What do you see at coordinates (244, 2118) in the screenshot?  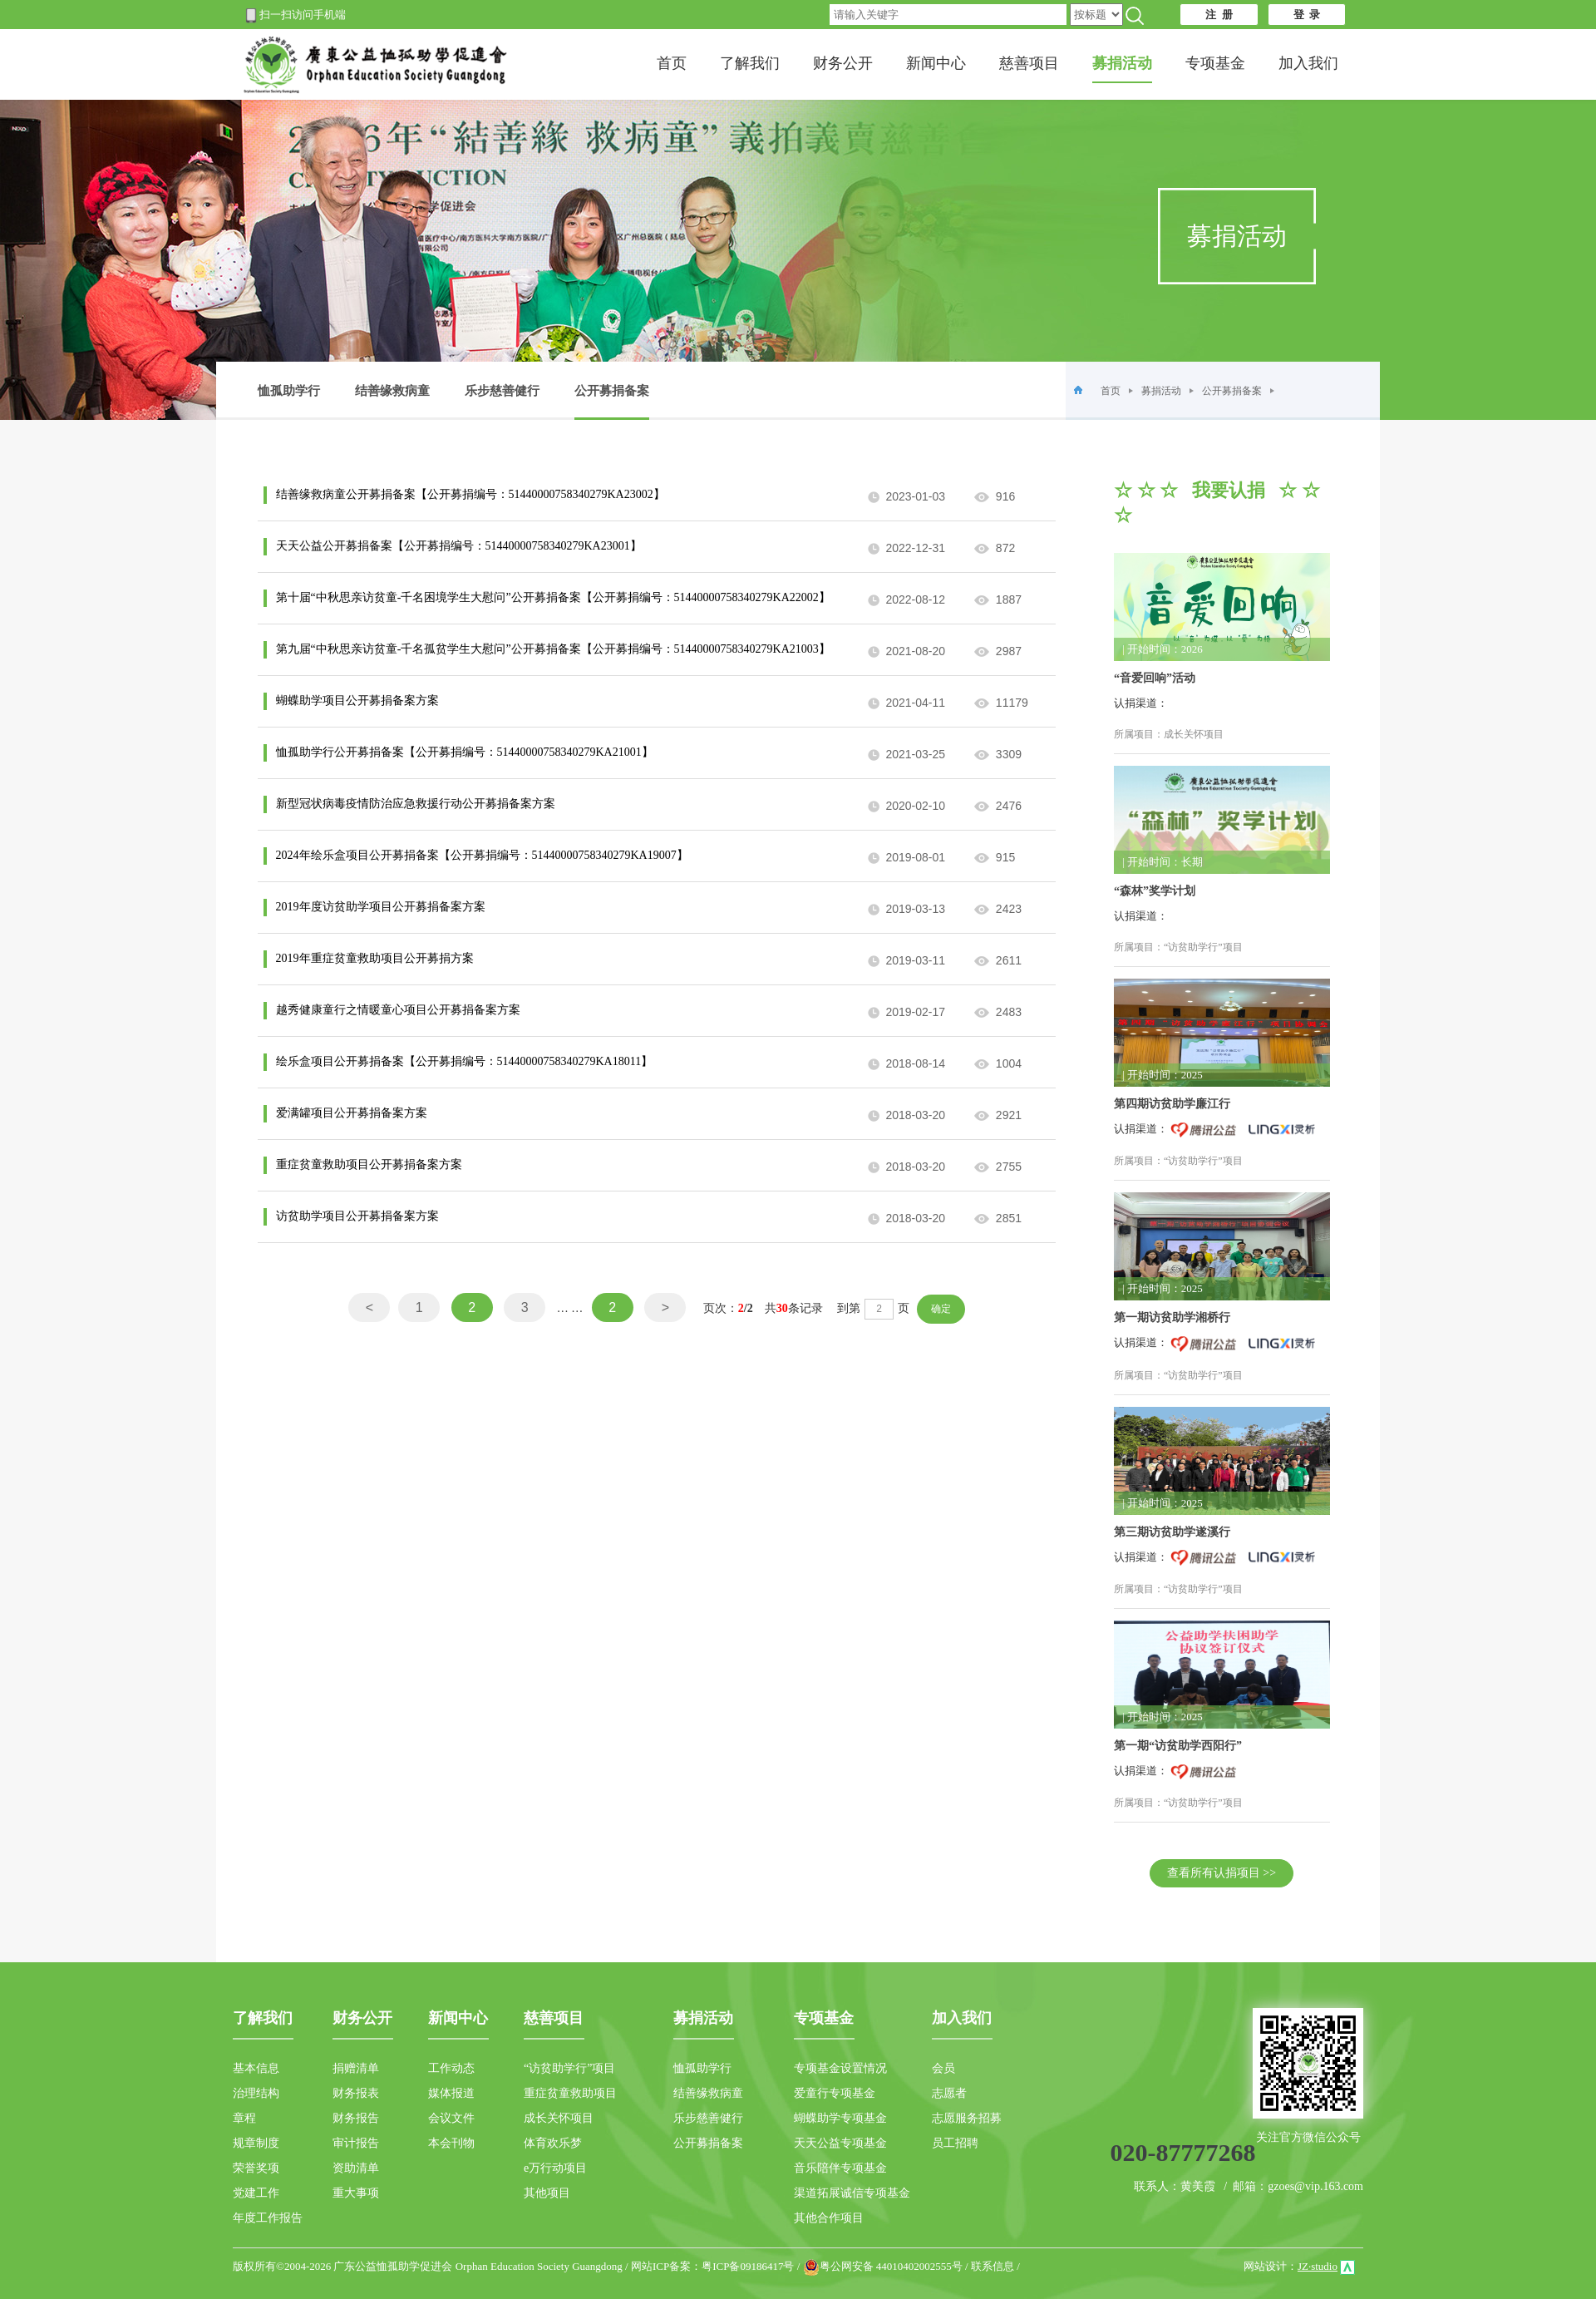 I see `章程` at bounding box center [244, 2118].